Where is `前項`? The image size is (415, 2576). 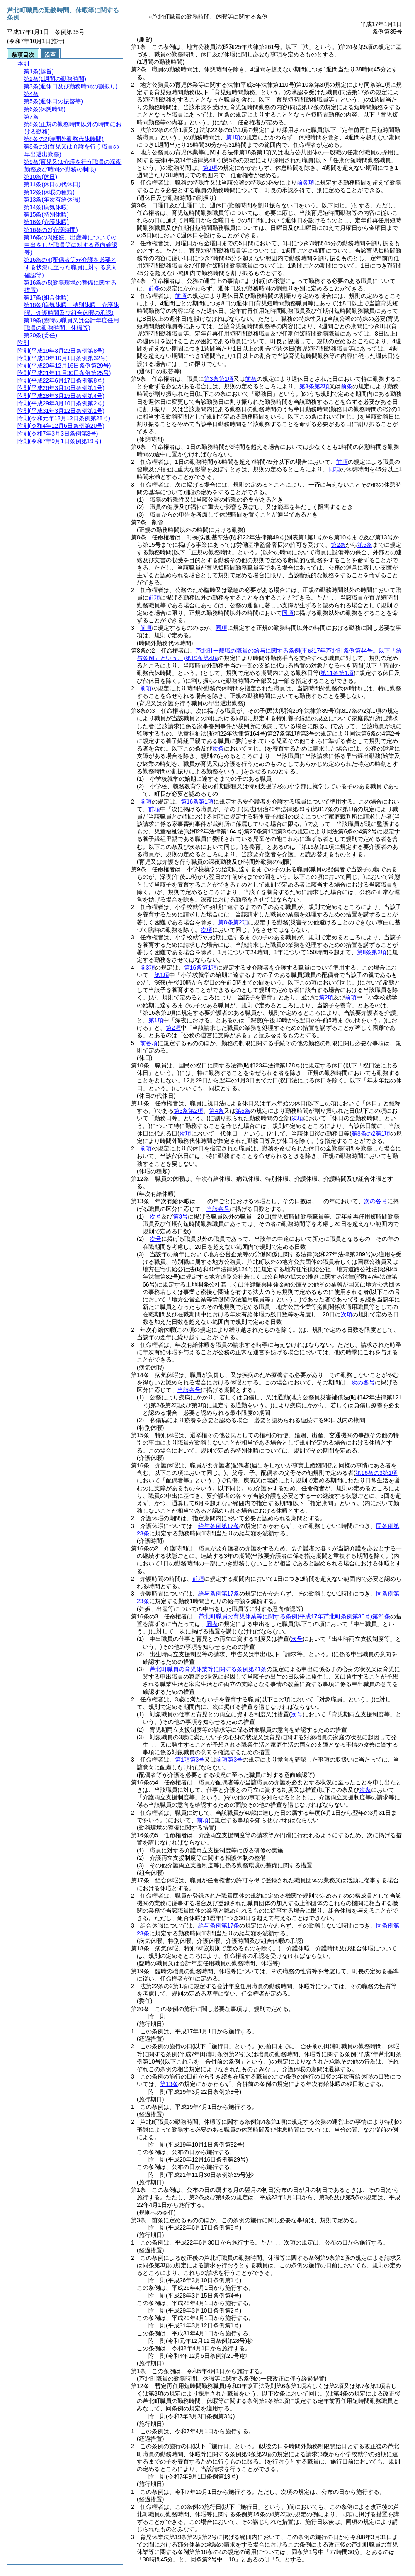 前項 is located at coordinates (181, 295).